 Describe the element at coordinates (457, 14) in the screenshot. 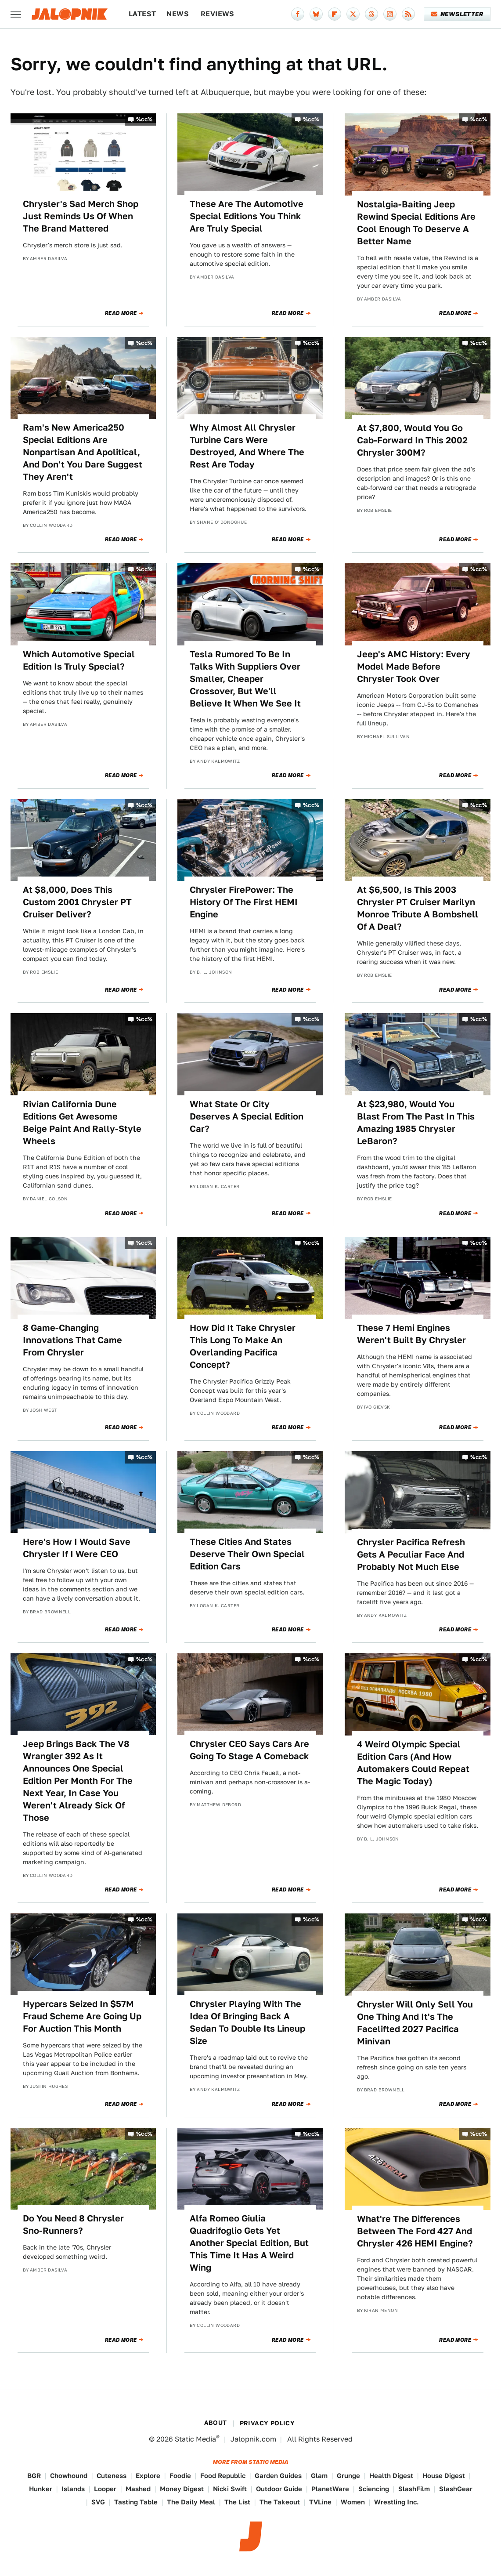

I see `Newsletter` at that location.